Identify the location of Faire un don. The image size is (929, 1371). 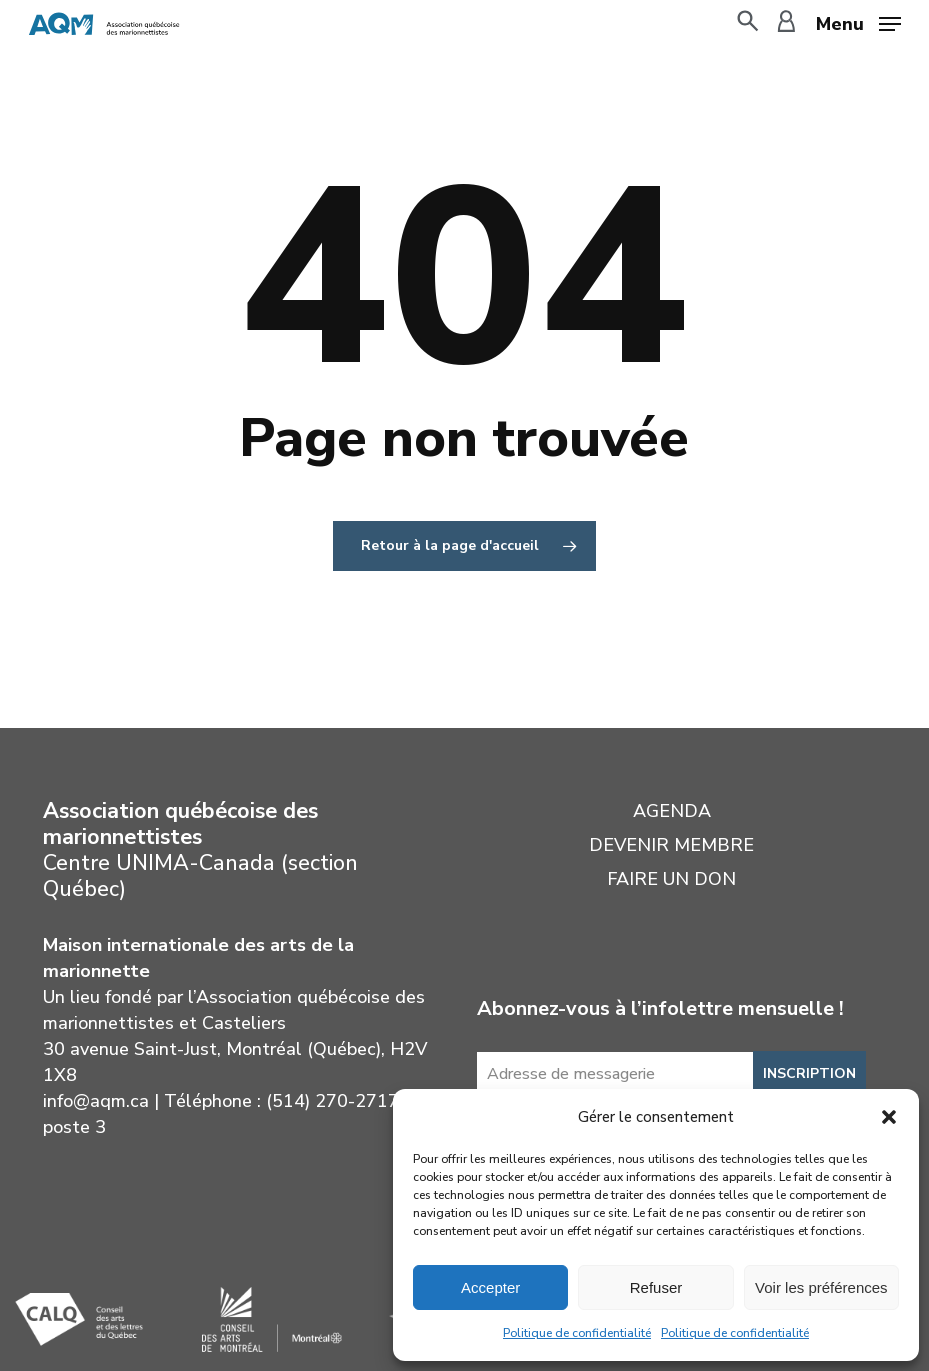
(671, 879).